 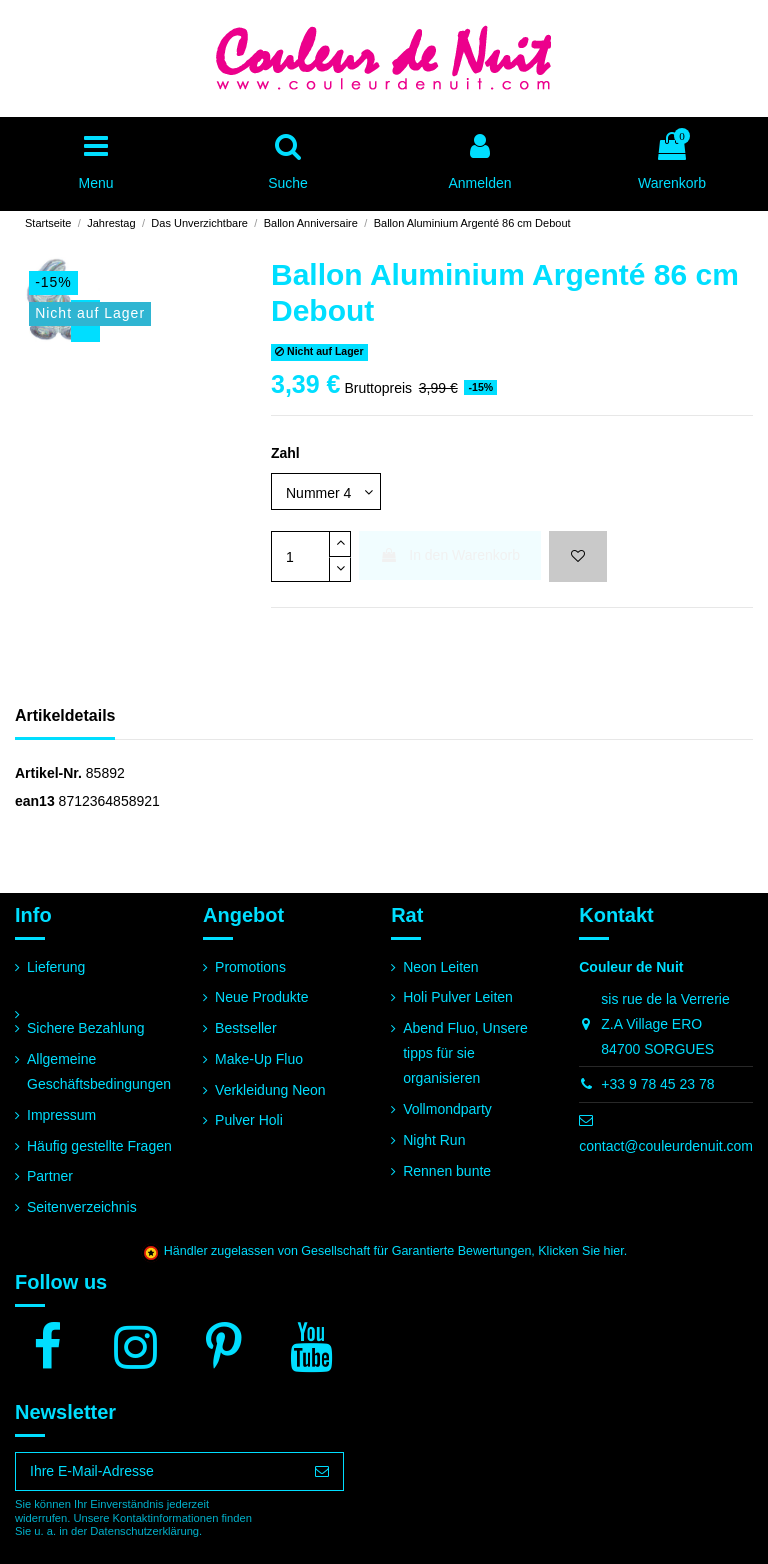 I want to click on Lieferung, so click(x=56, y=967).